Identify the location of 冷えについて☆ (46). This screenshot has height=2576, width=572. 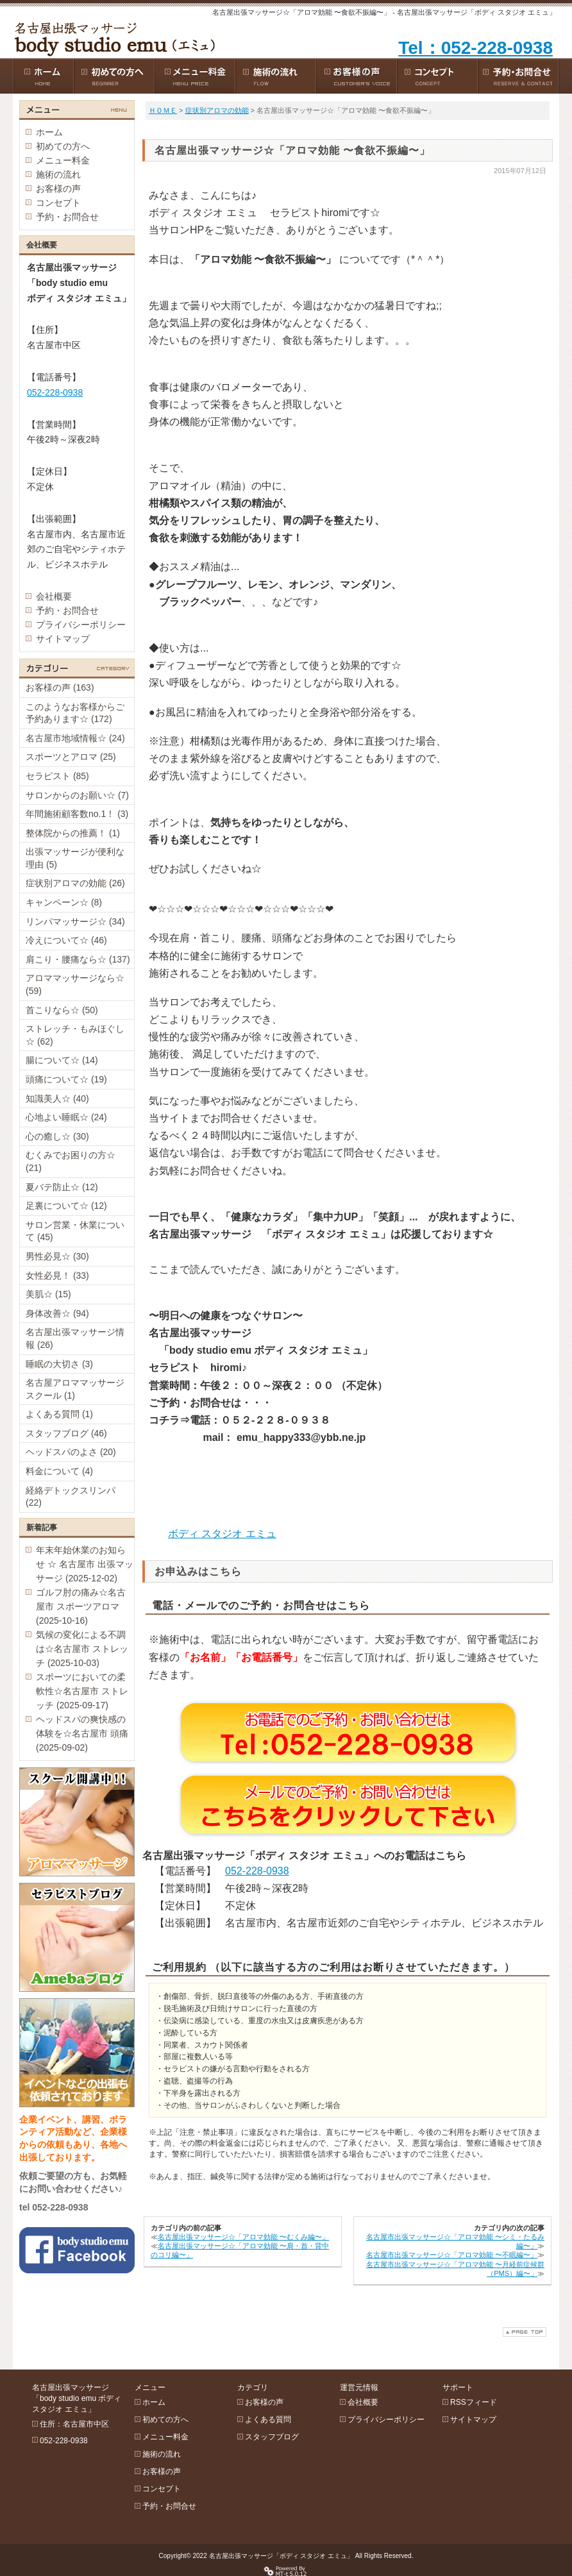
(66, 940).